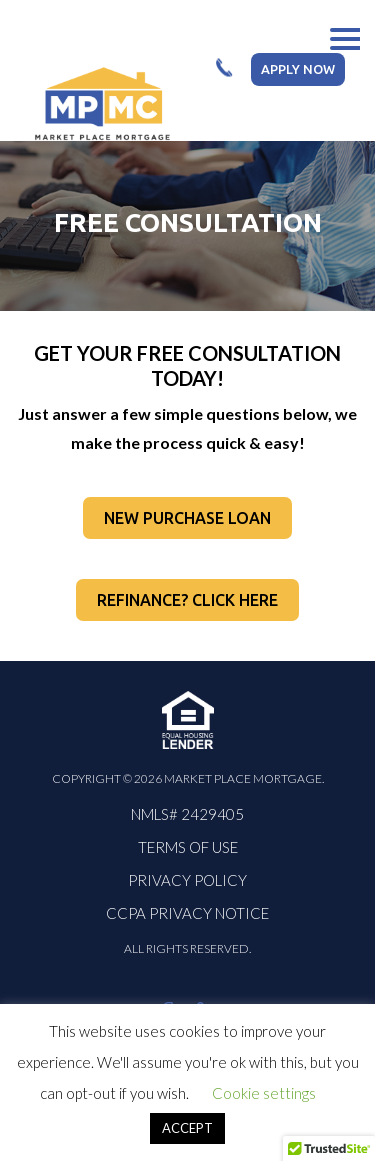 The image size is (375, 1161). Describe the element at coordinates (187, 1128) in the screenshot. I see `ACCEPT [button]` at that location.